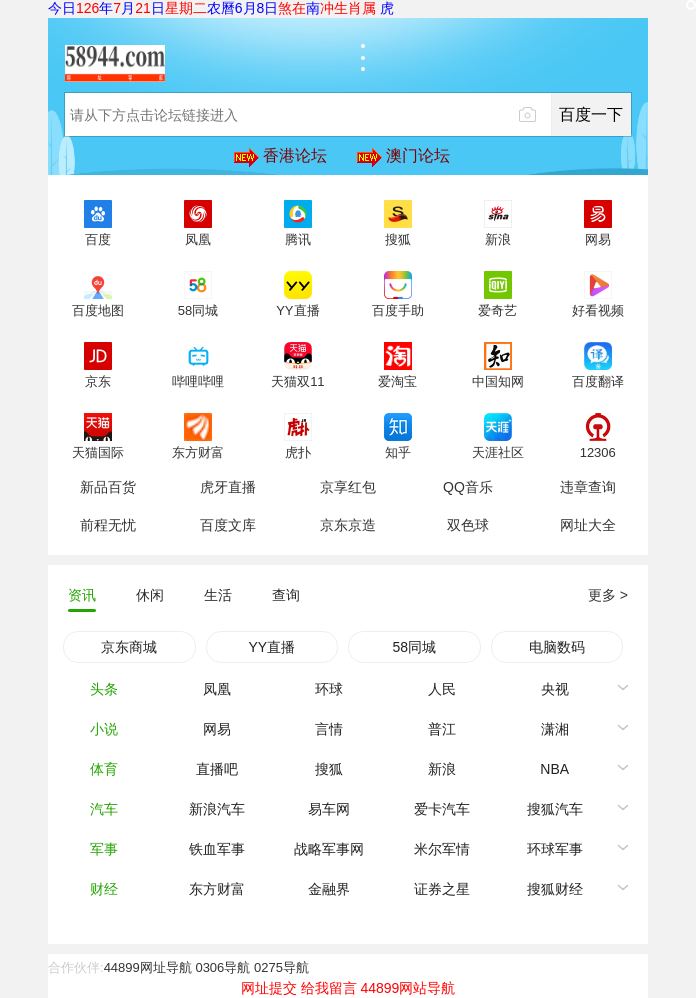 The height and width of the screenshot is (998, 696). I want to click on 环球, so click(329, 689).